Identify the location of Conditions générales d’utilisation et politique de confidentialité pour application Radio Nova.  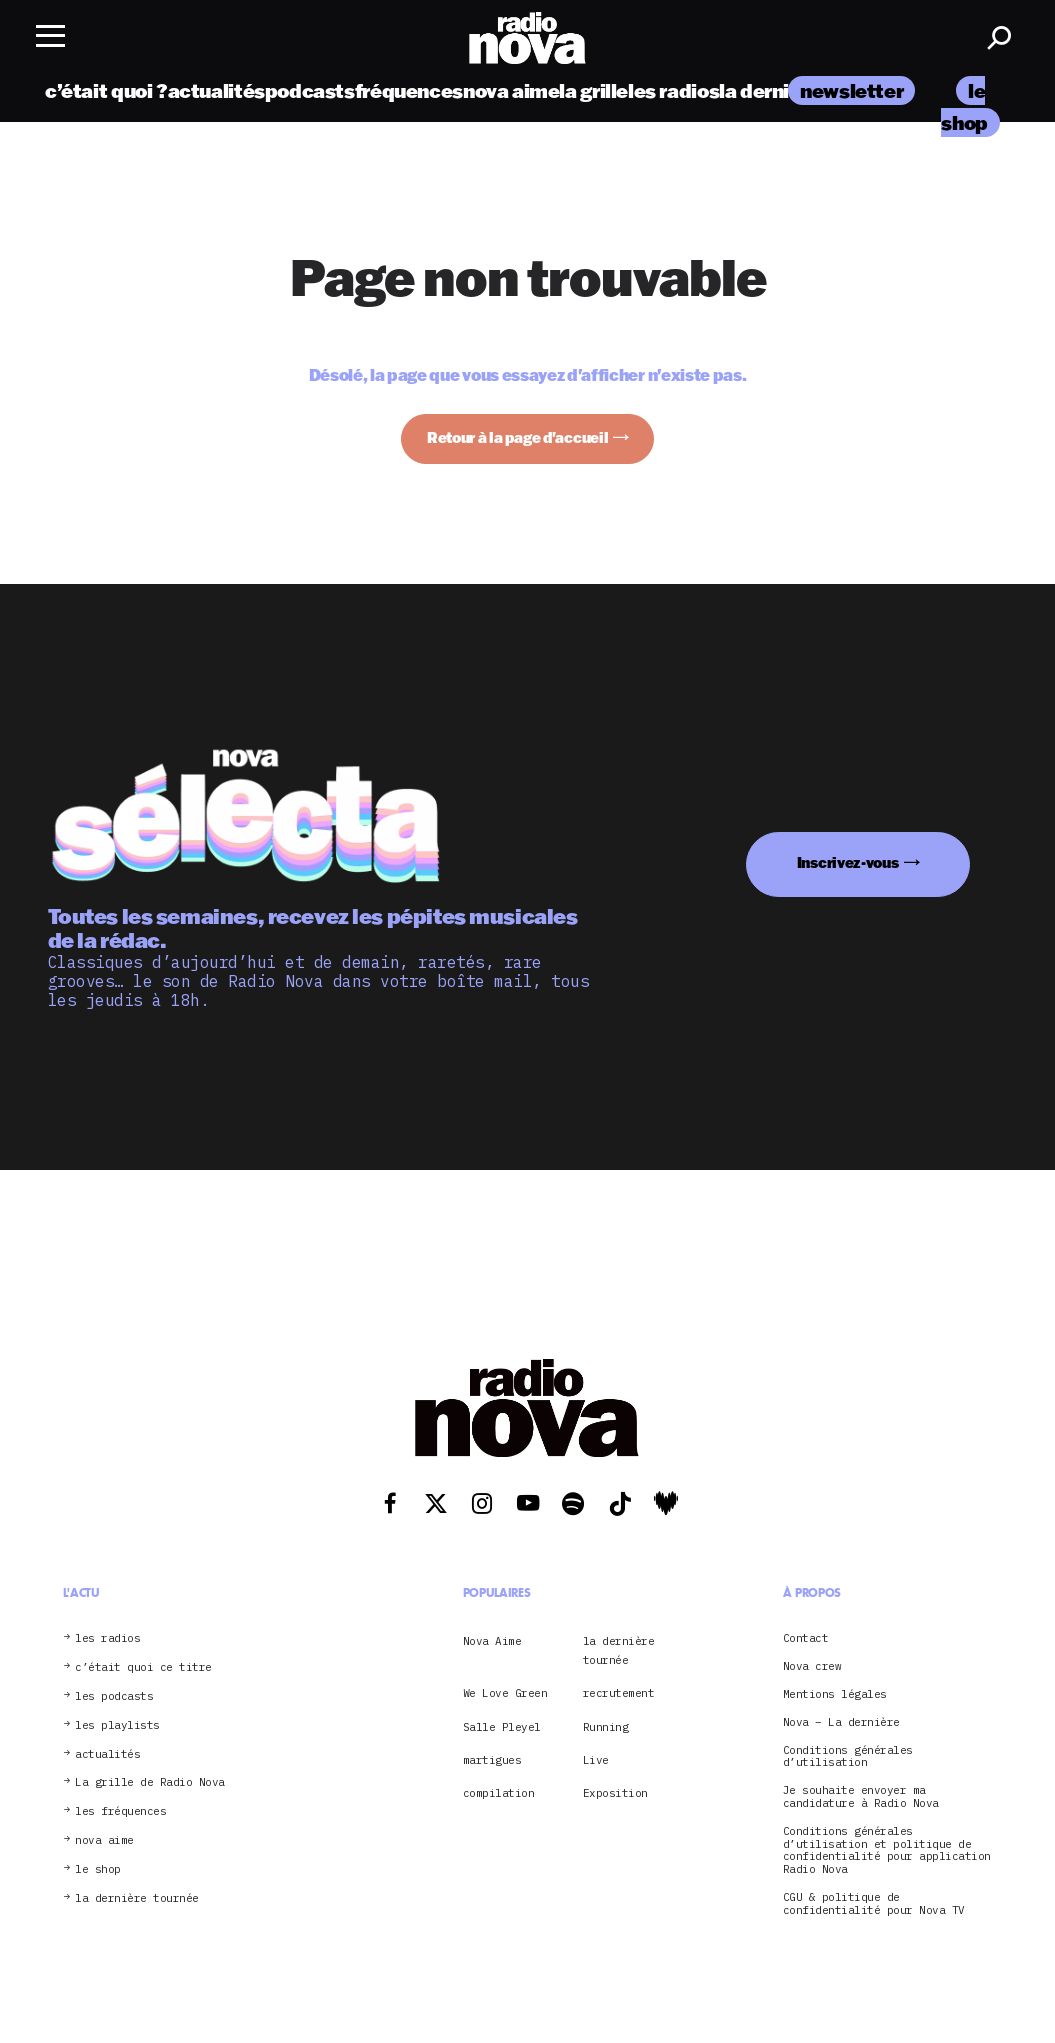
(887, 1850).